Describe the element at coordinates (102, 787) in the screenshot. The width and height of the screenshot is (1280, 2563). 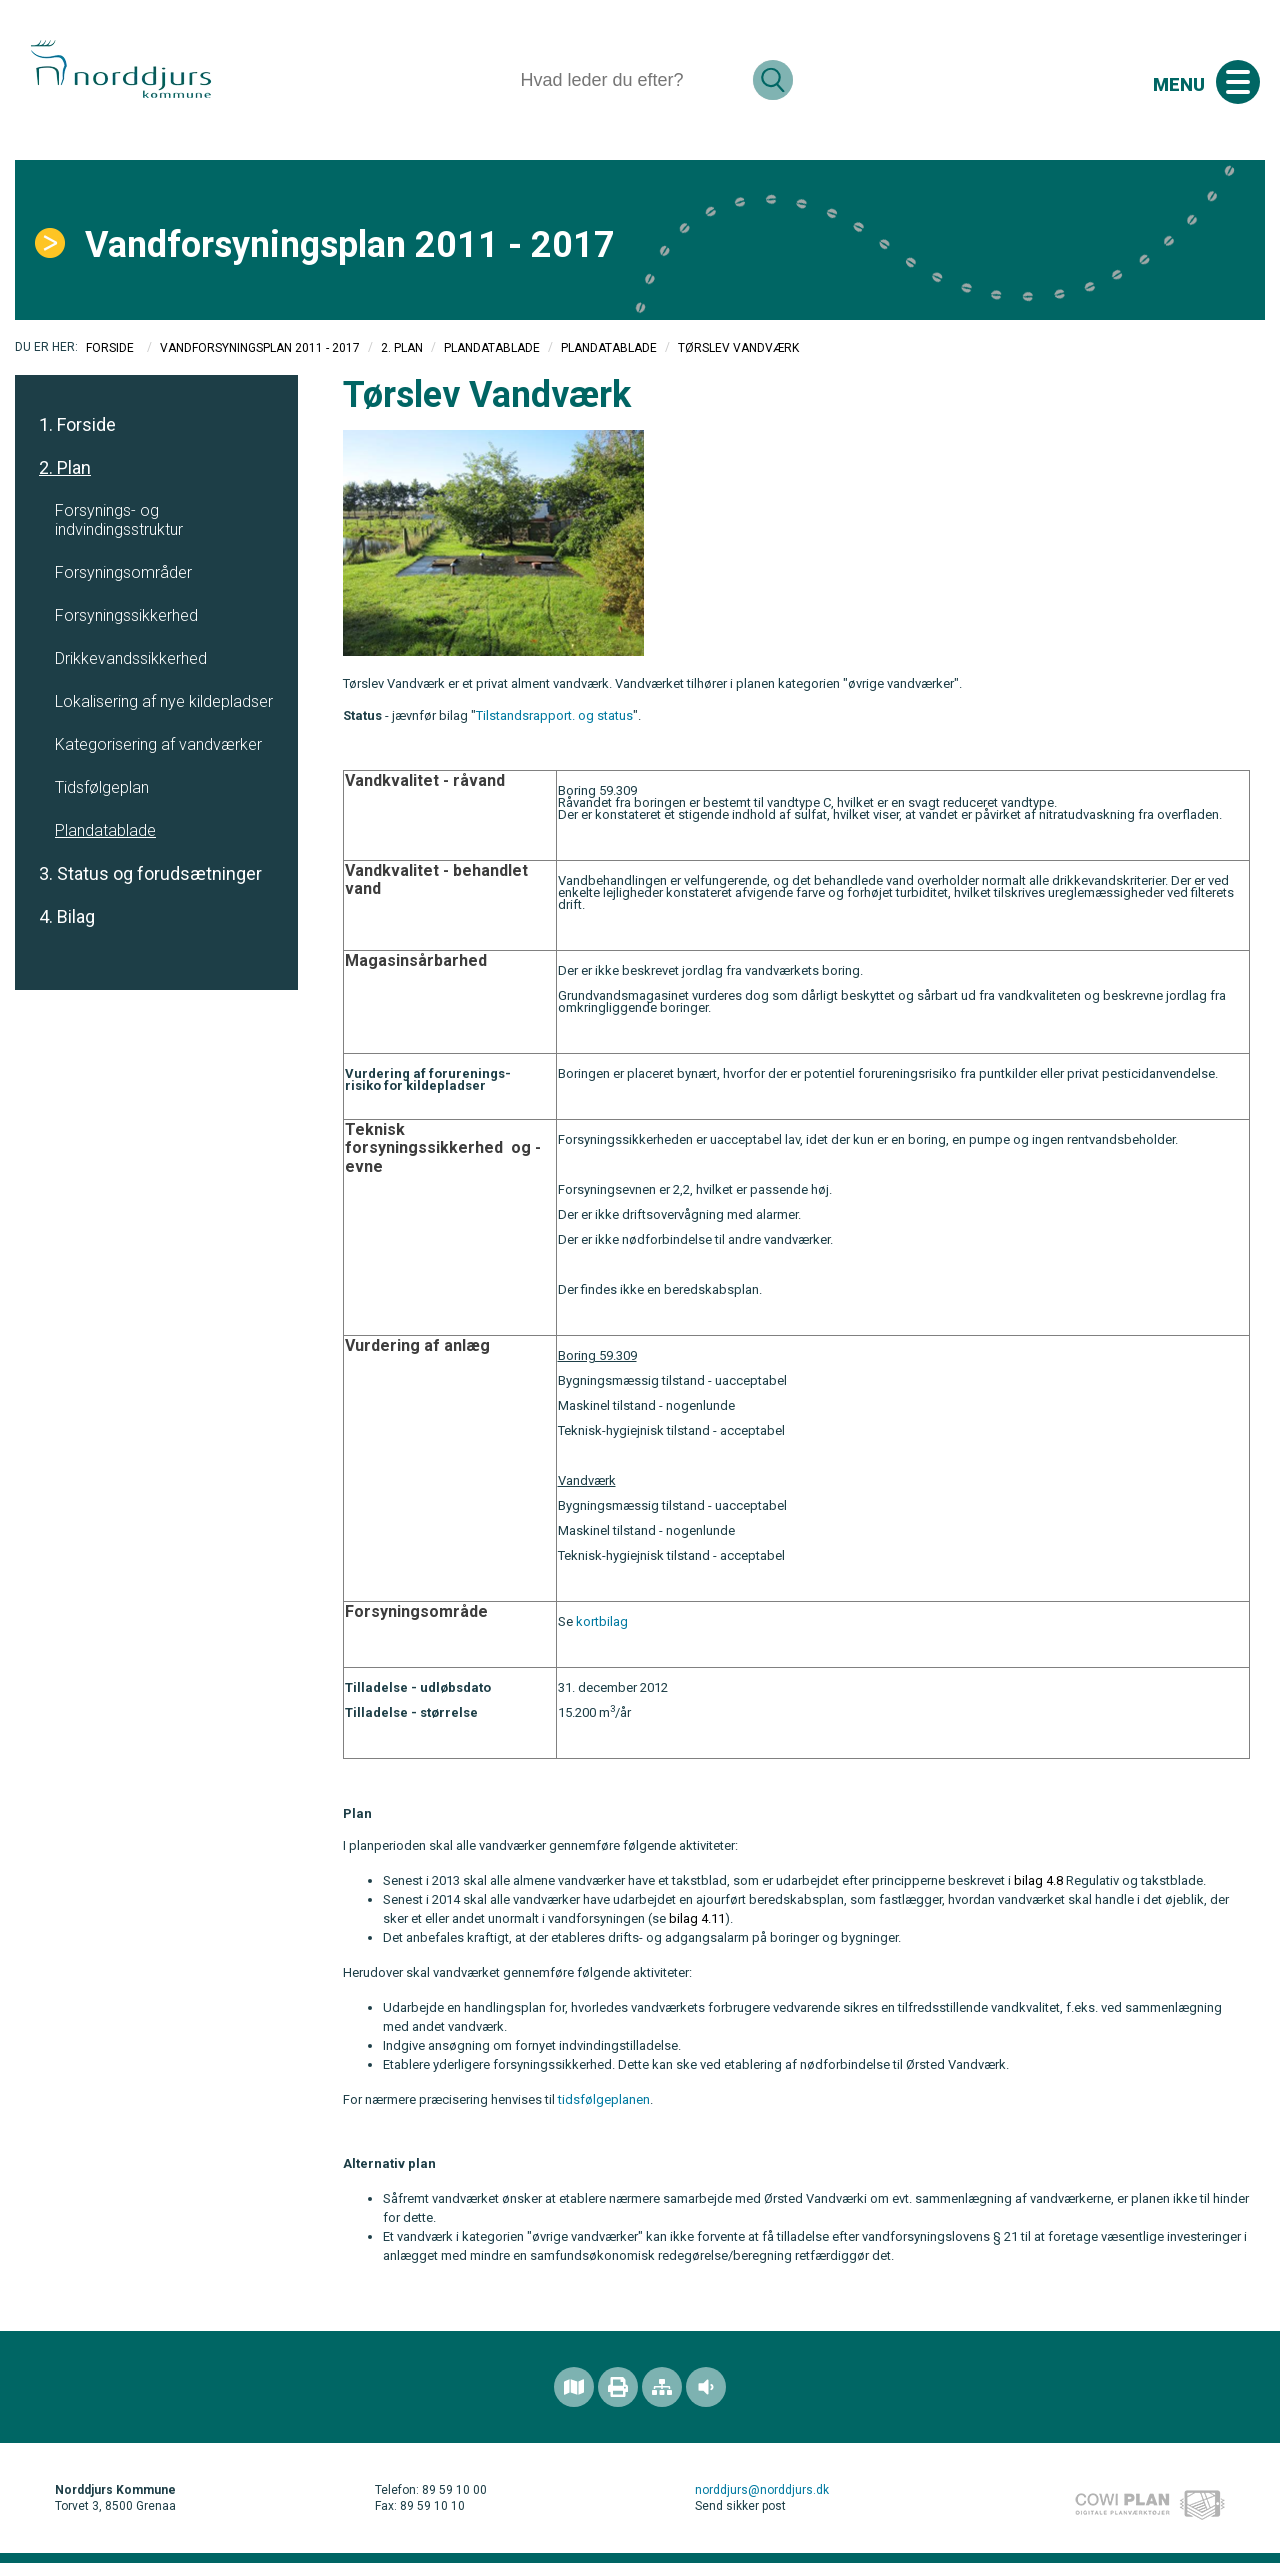
I see `Tidsfølgeplan` at that location.